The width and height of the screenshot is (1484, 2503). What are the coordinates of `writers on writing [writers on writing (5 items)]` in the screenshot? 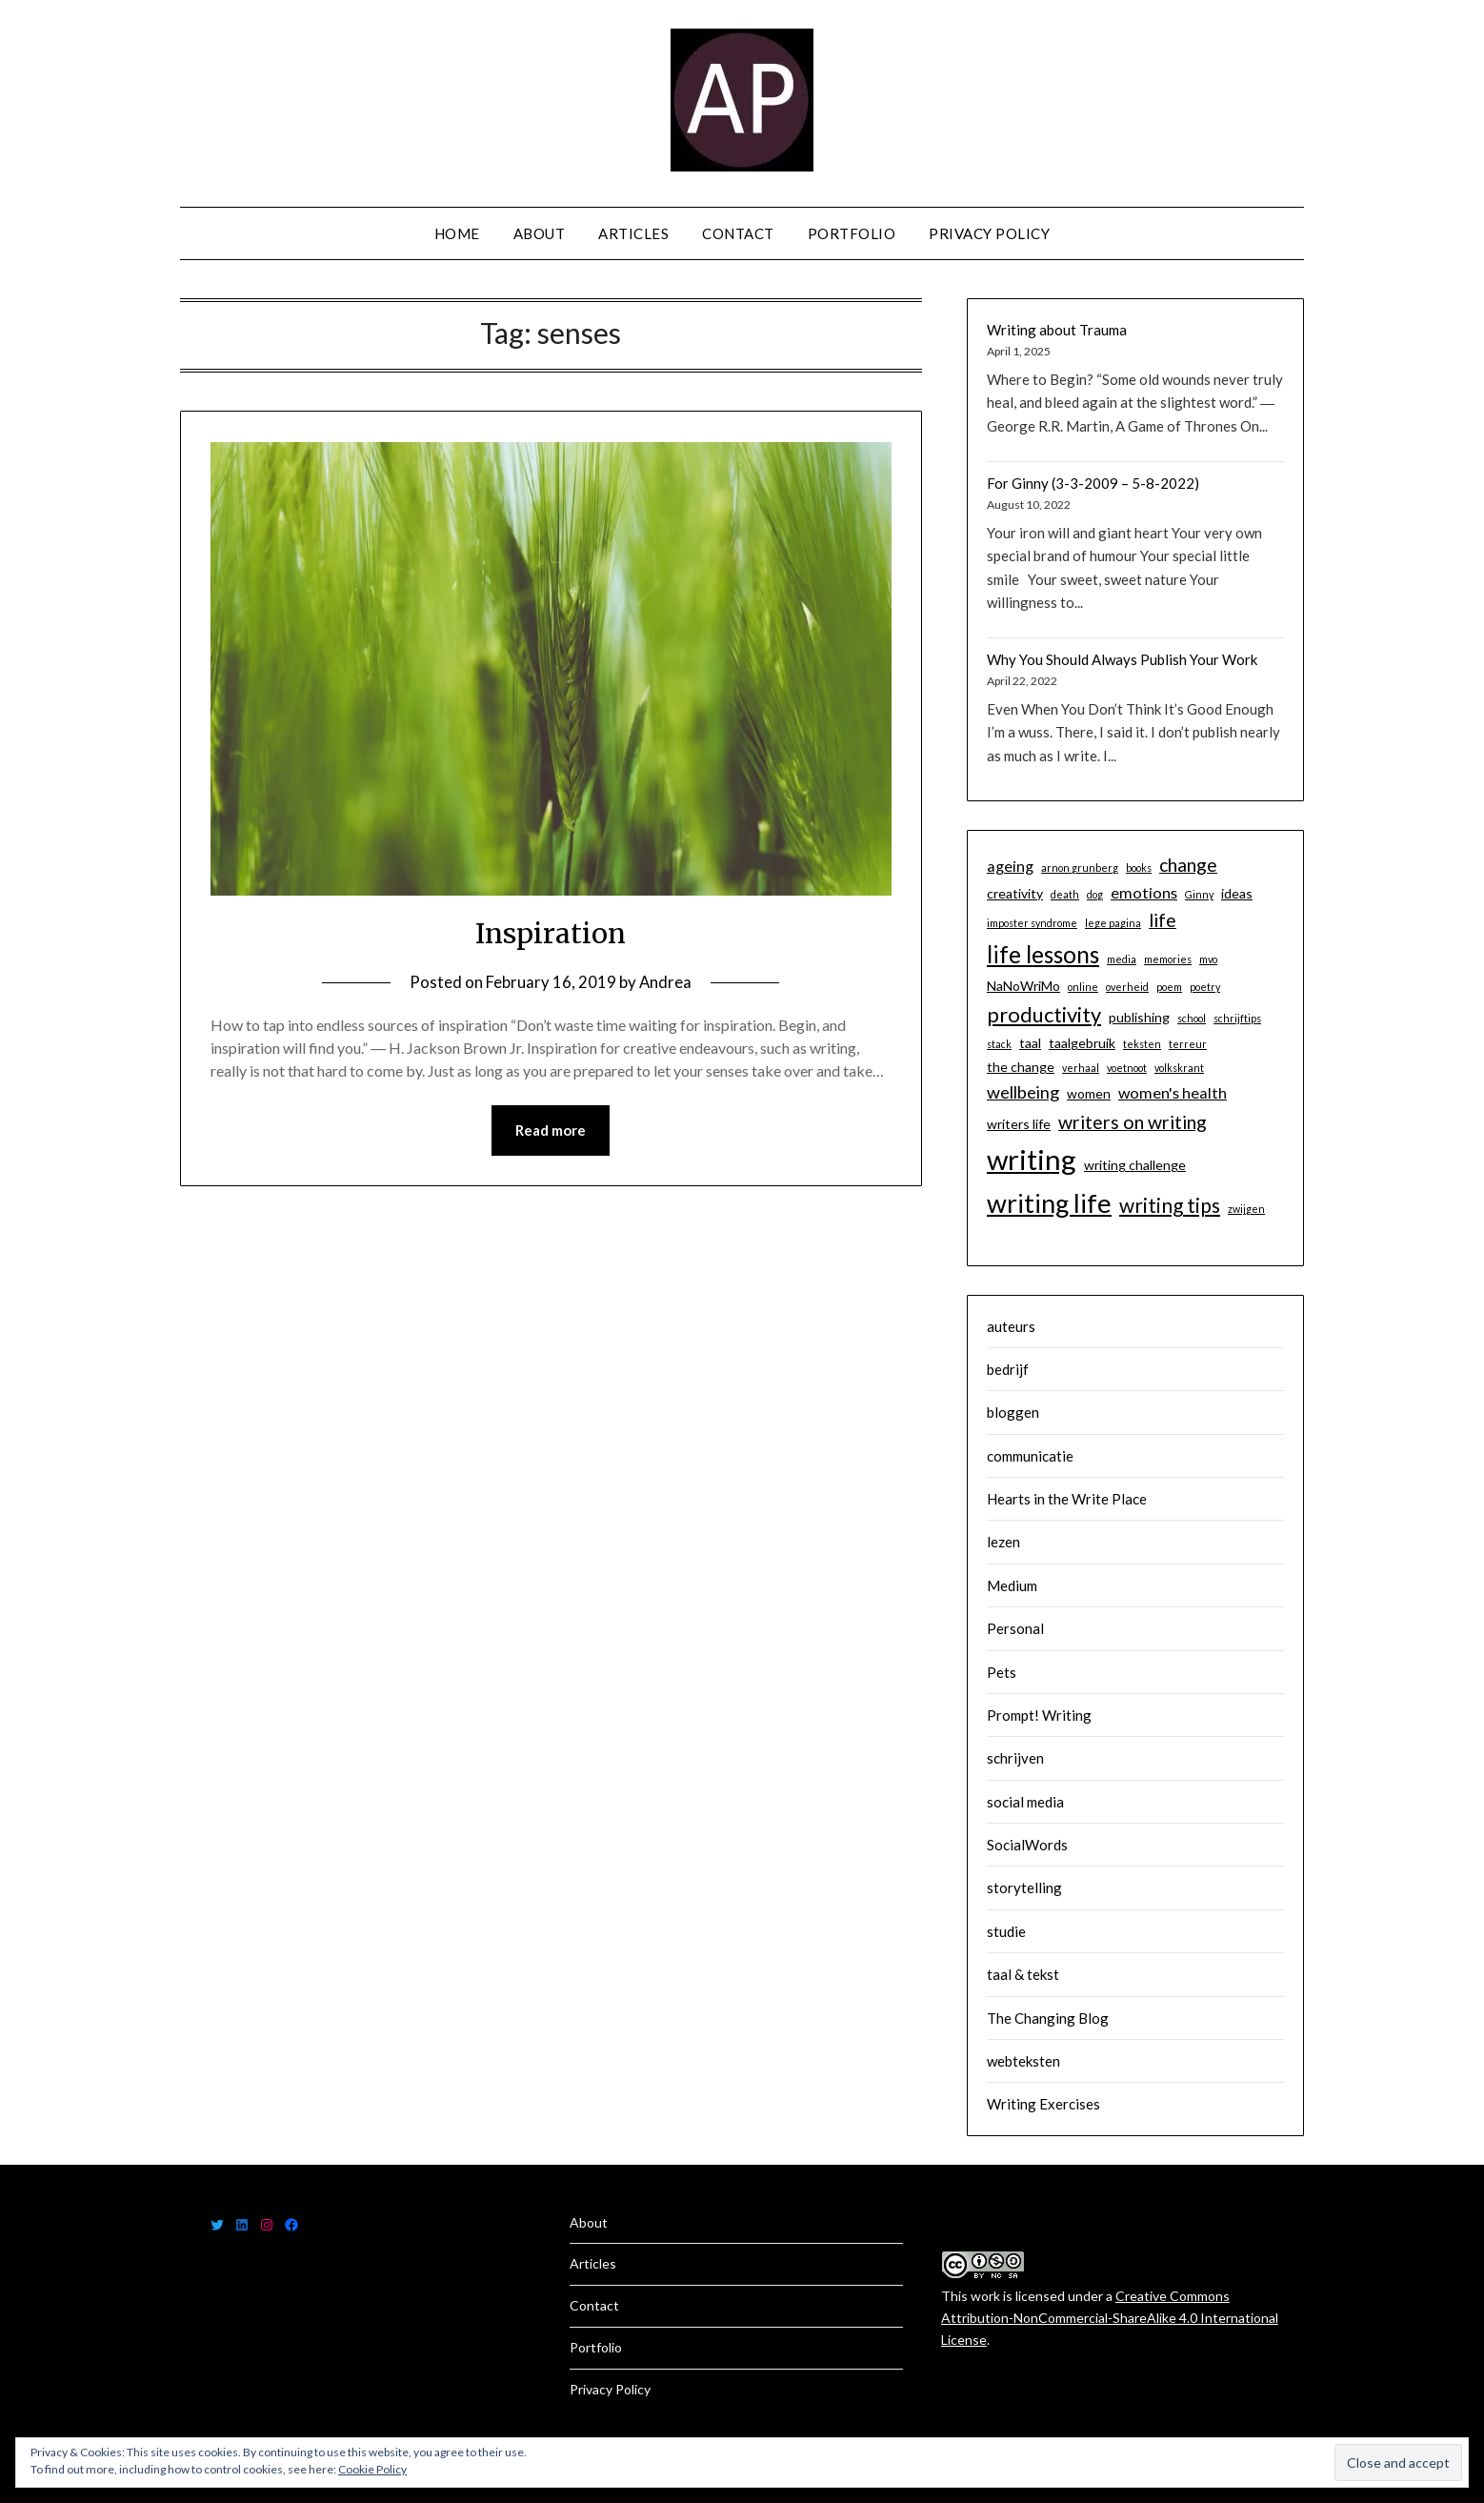 It's located at (1132, 1122).